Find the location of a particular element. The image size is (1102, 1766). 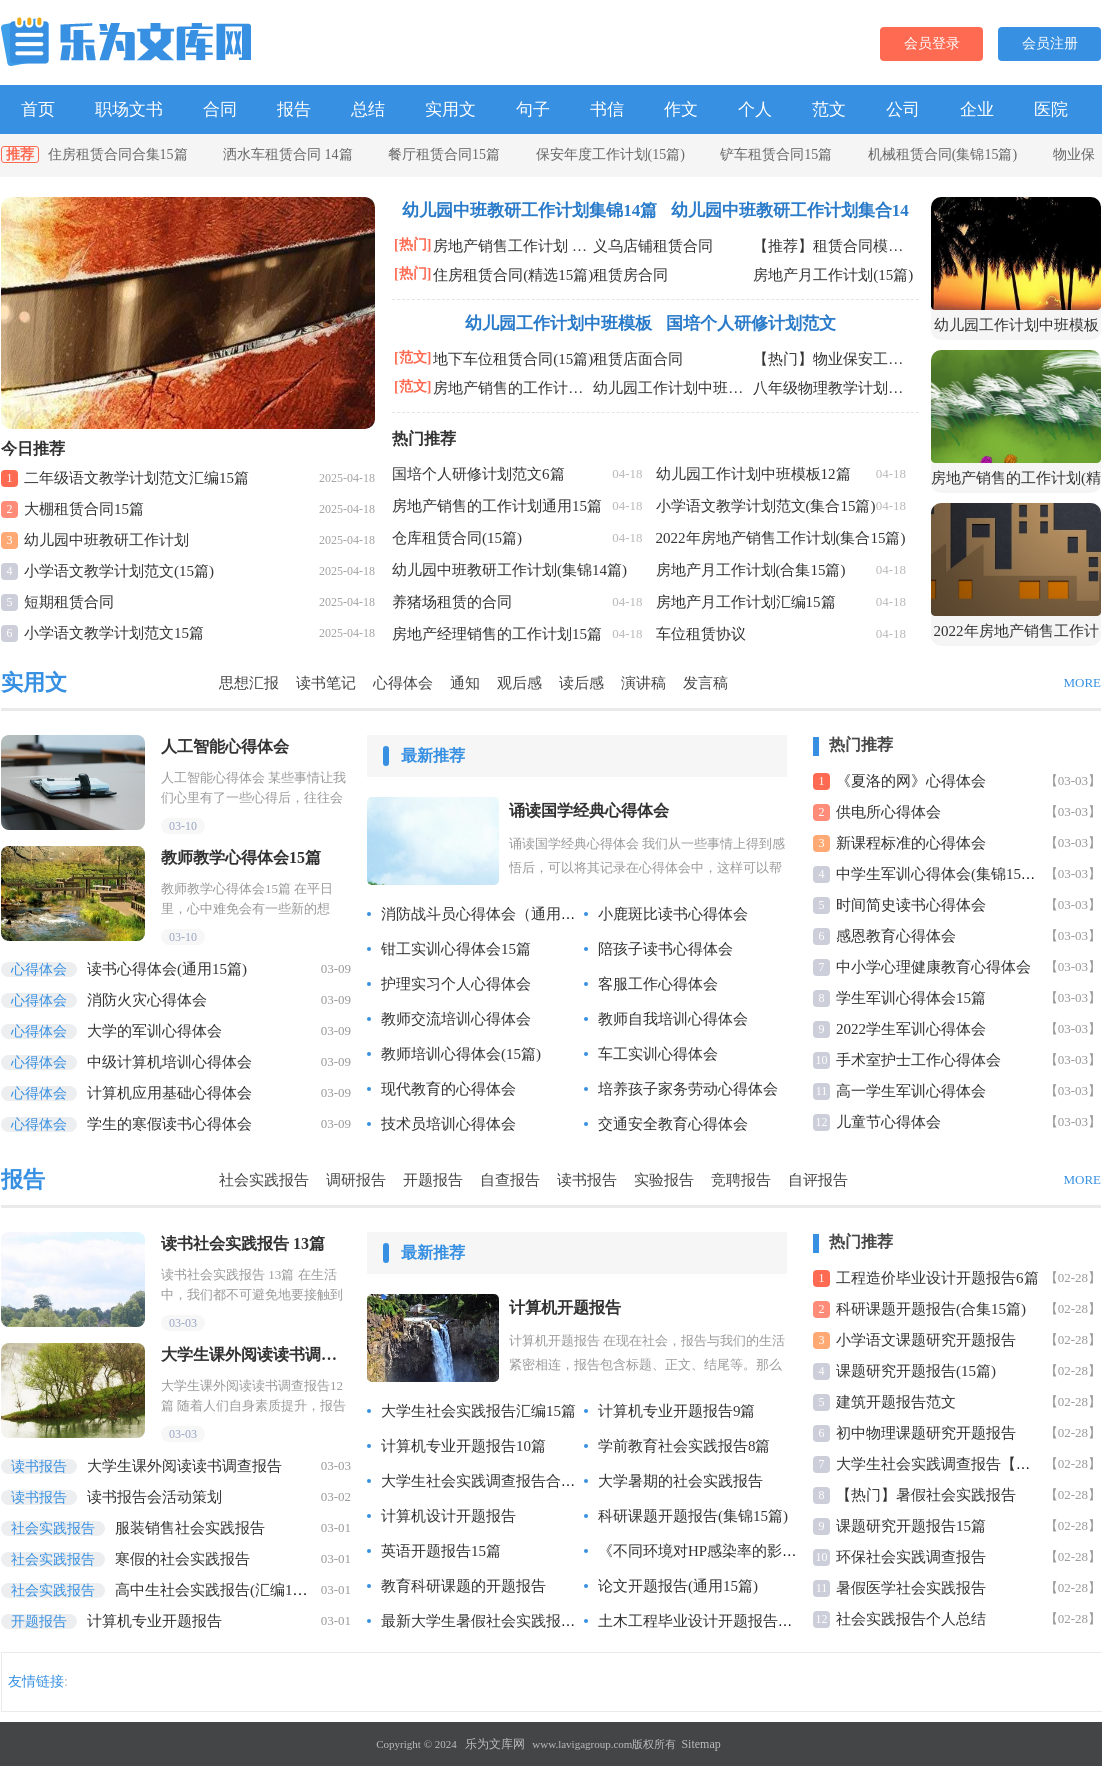

国培个人研修计划范文 is located at coordinates (751, 323).